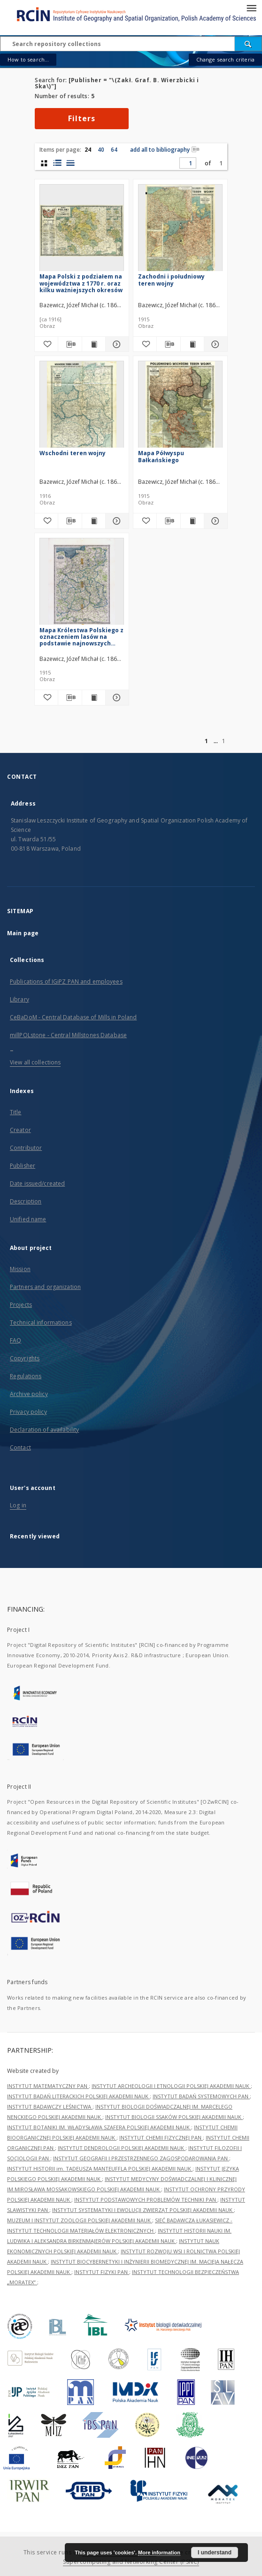  Describe the element at coordinates (45, 1287) in the screenshot. I see `Partners and organization` at that location.